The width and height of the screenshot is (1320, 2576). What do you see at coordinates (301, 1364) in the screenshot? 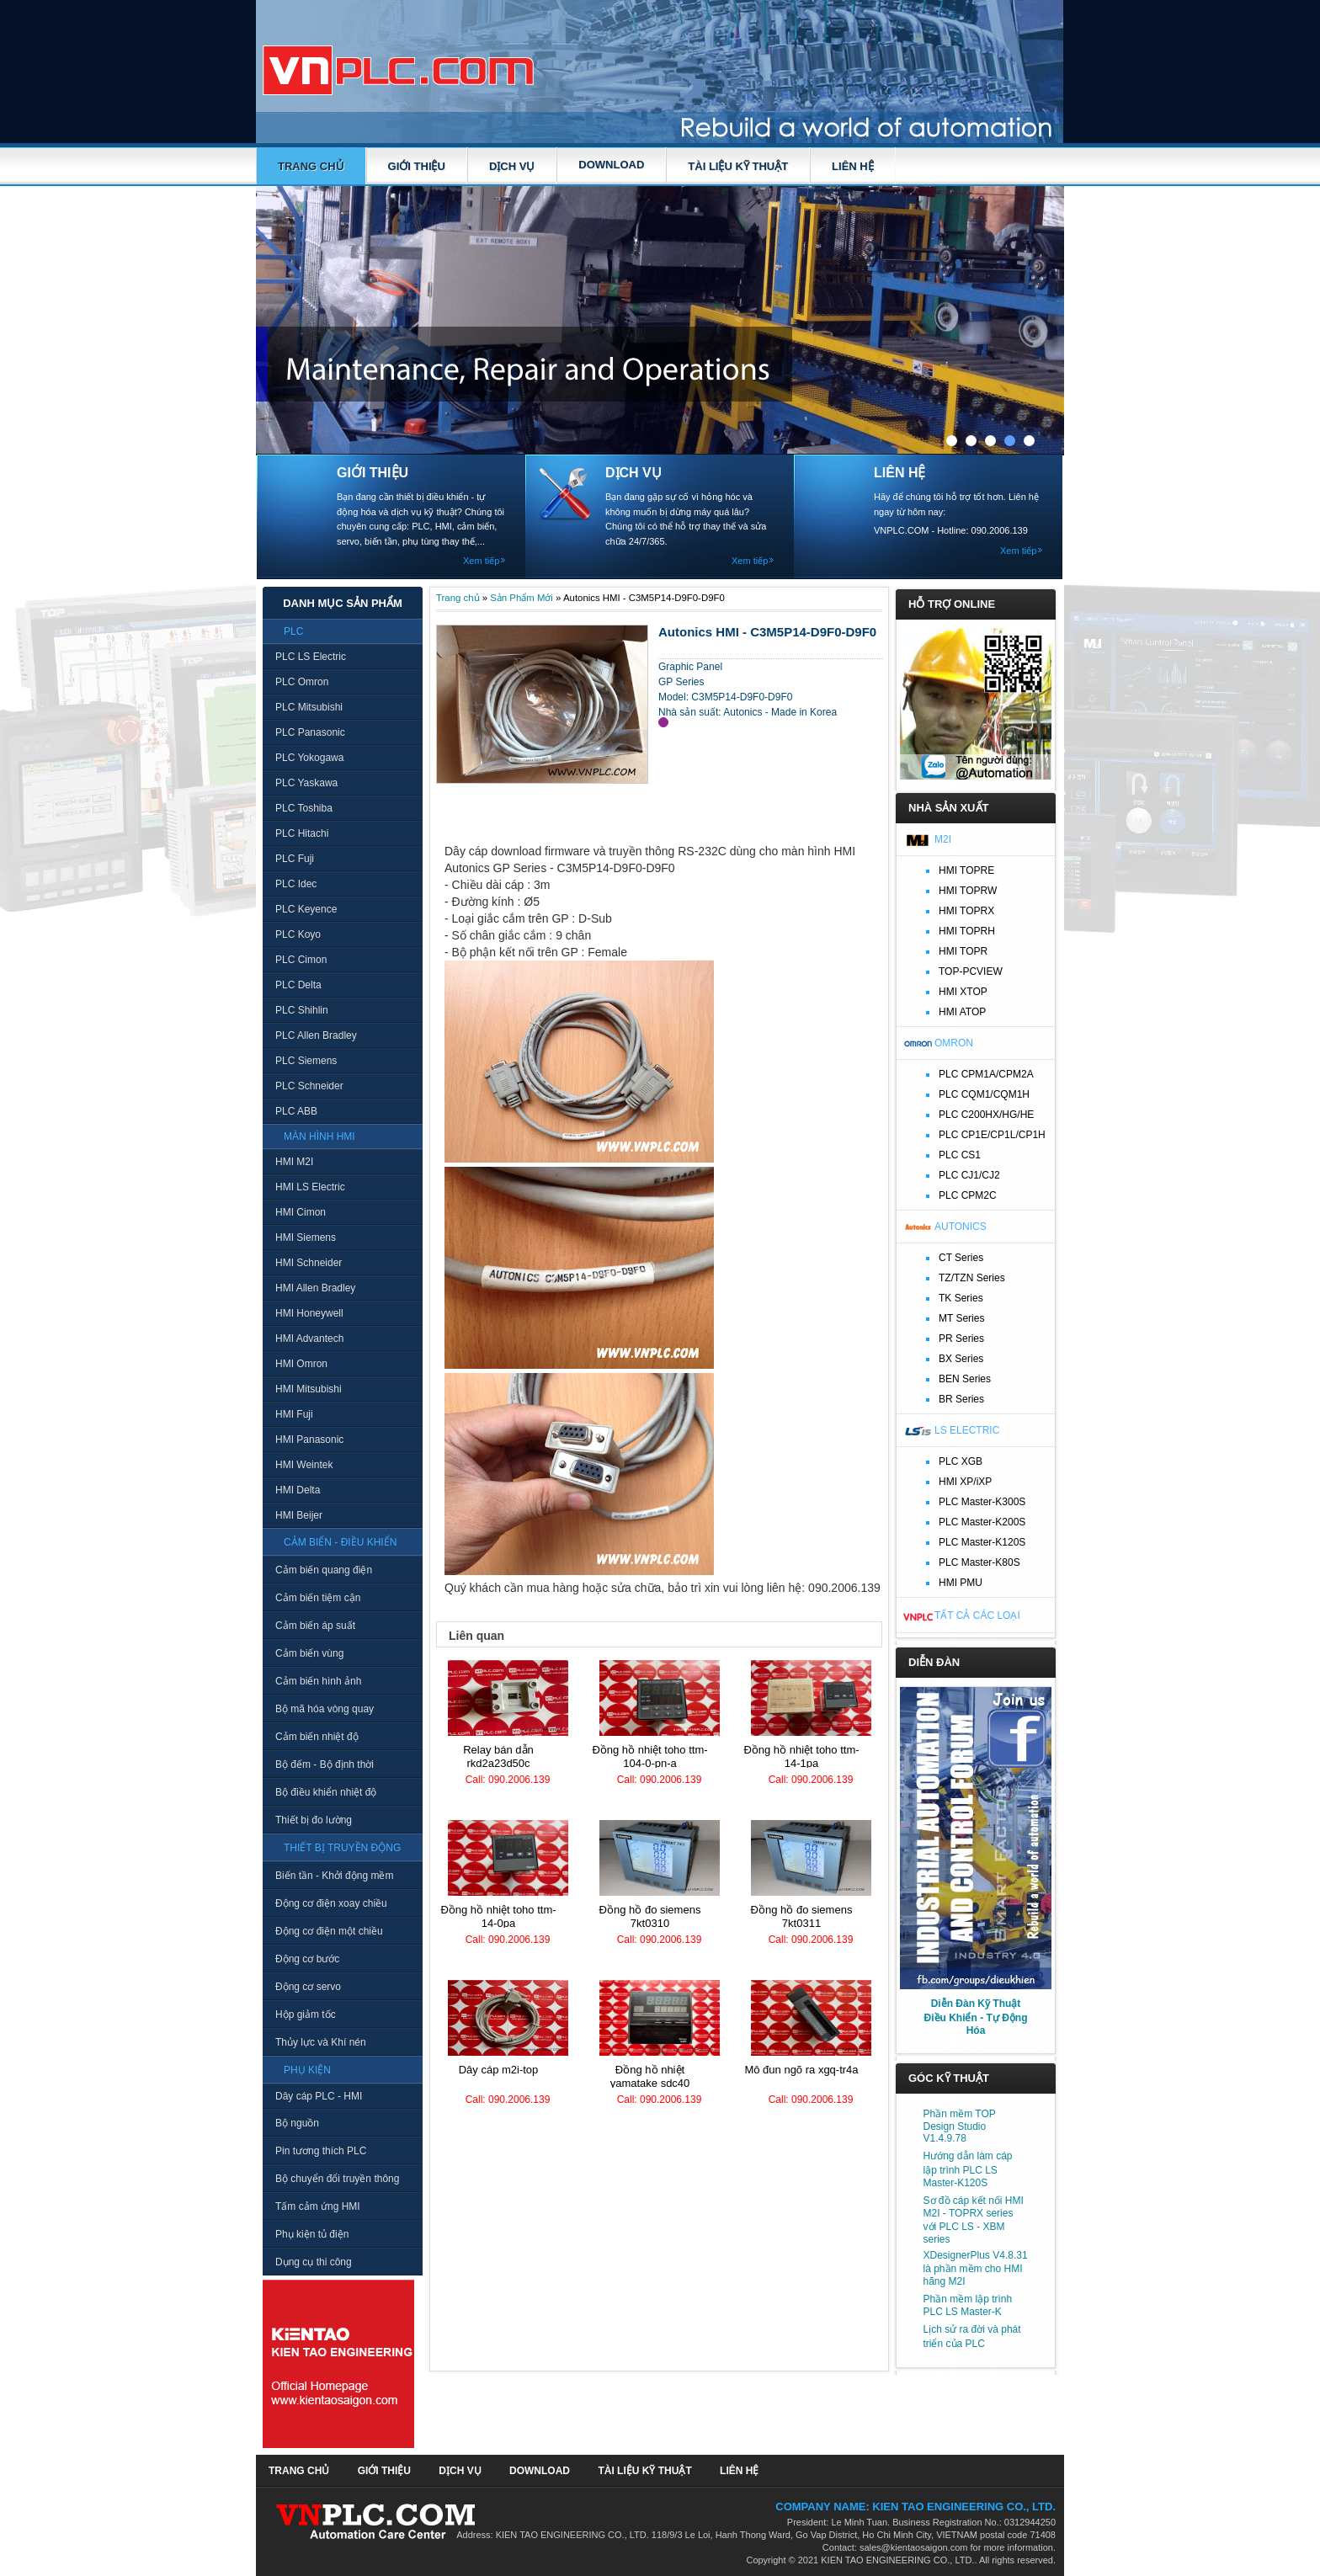
I see `HMI Omron` at bounding box center [301, 1364].